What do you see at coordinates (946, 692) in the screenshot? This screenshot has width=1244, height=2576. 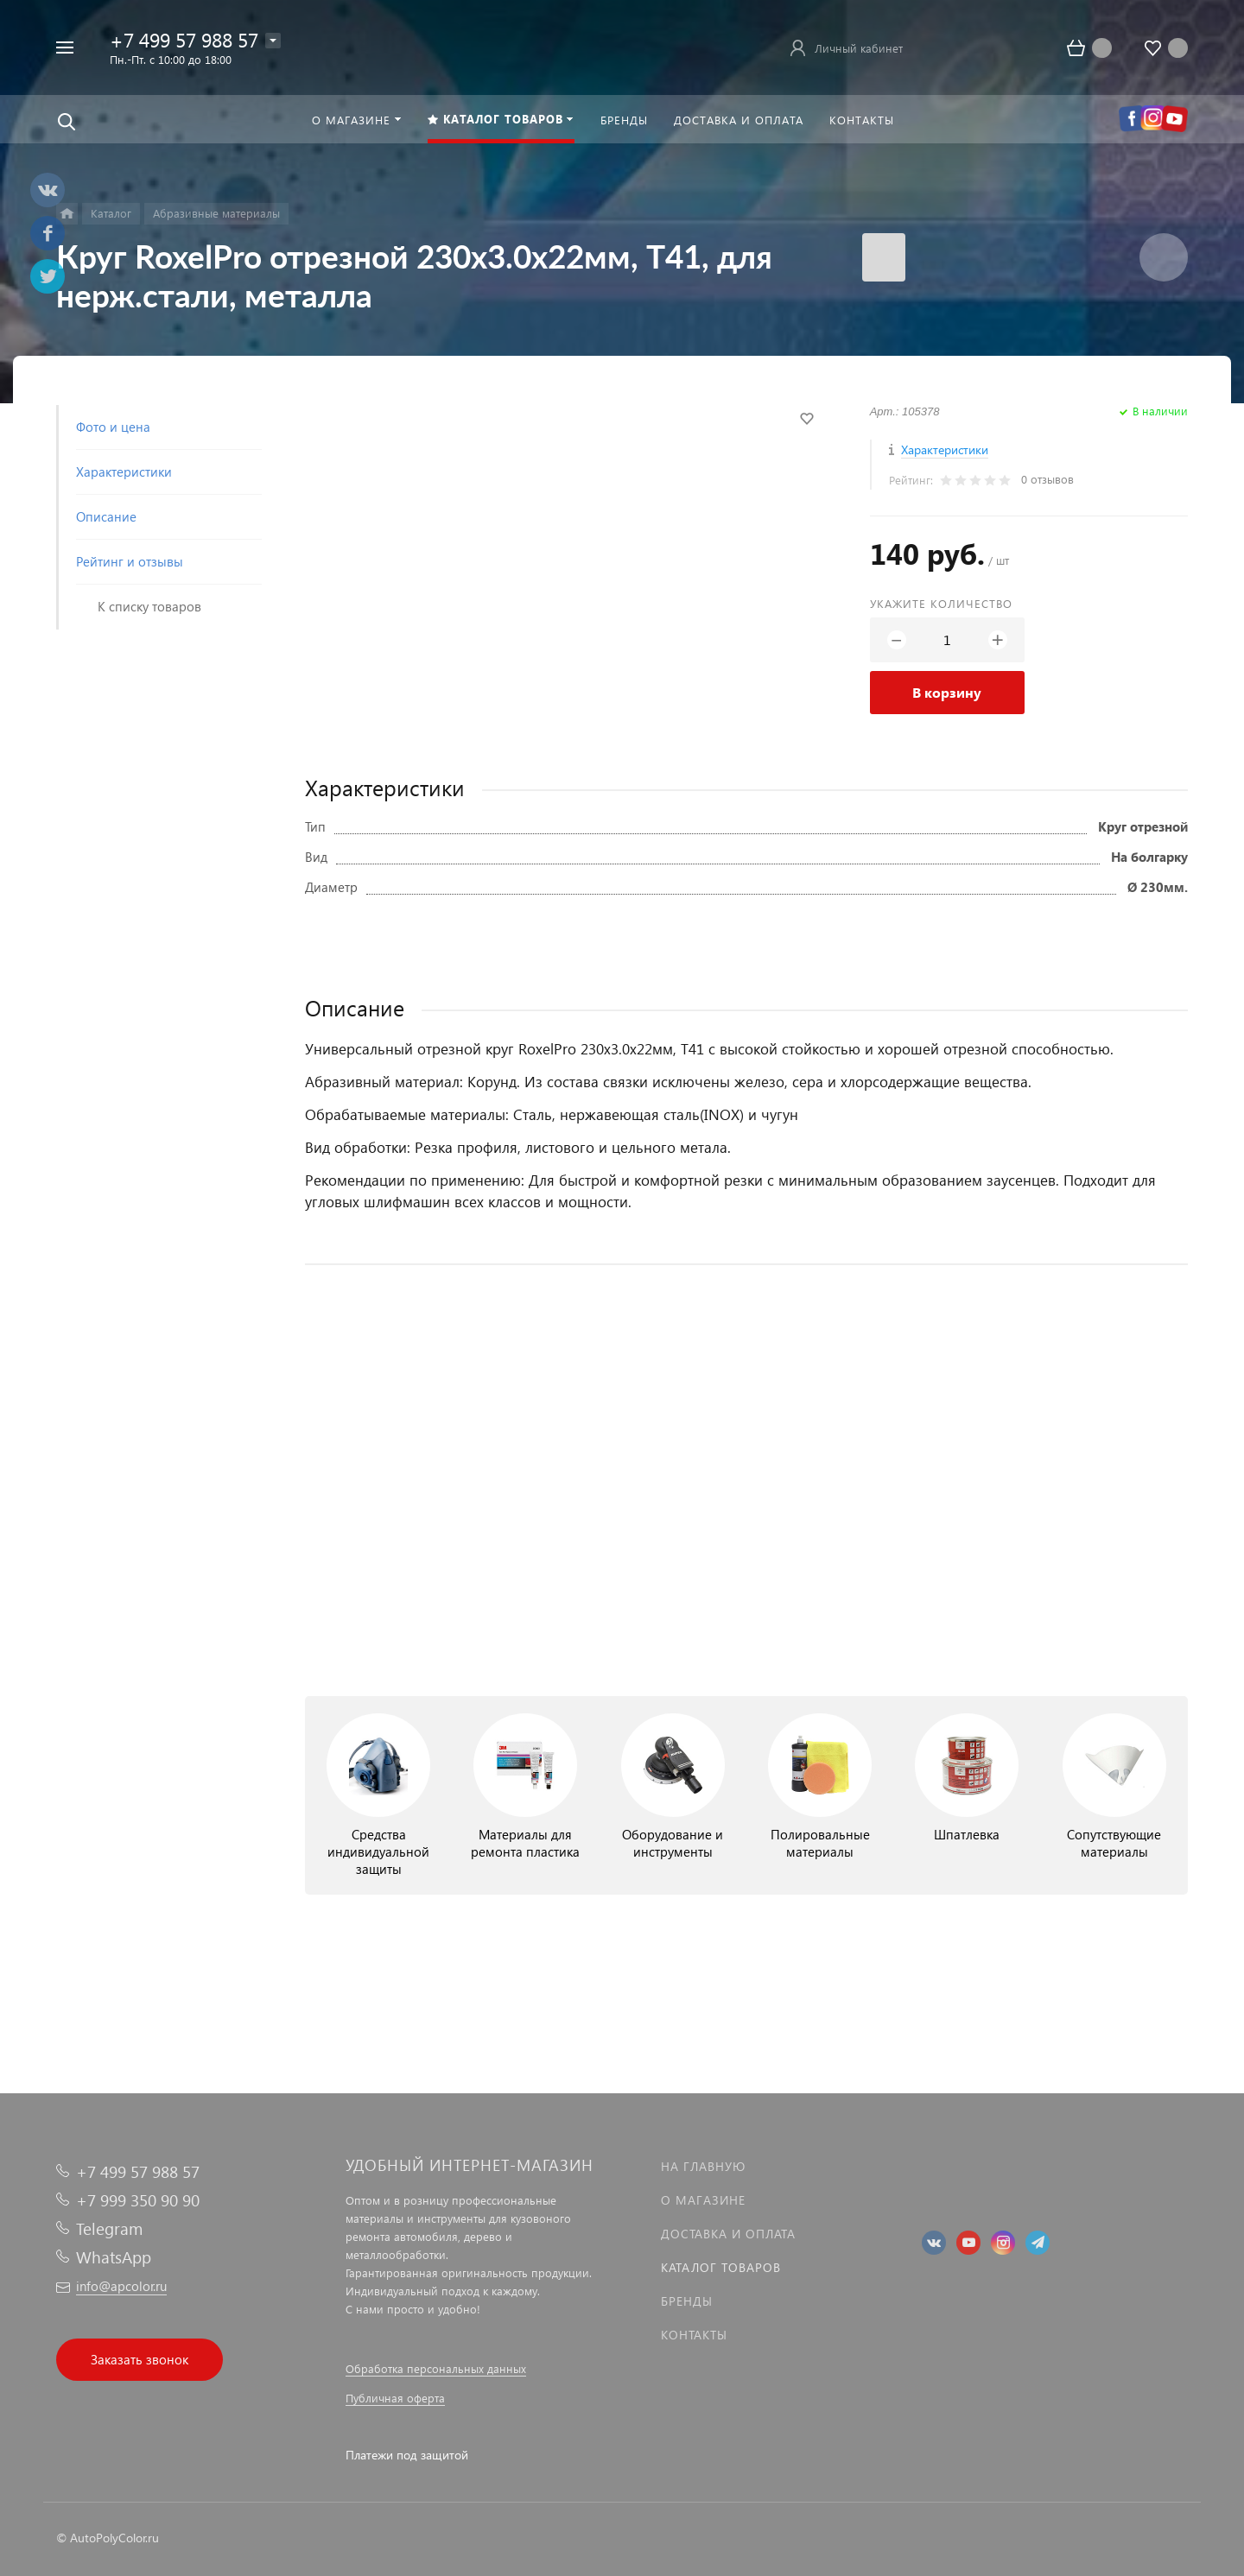 I see `В корзину` at bounding box center [946, 692].